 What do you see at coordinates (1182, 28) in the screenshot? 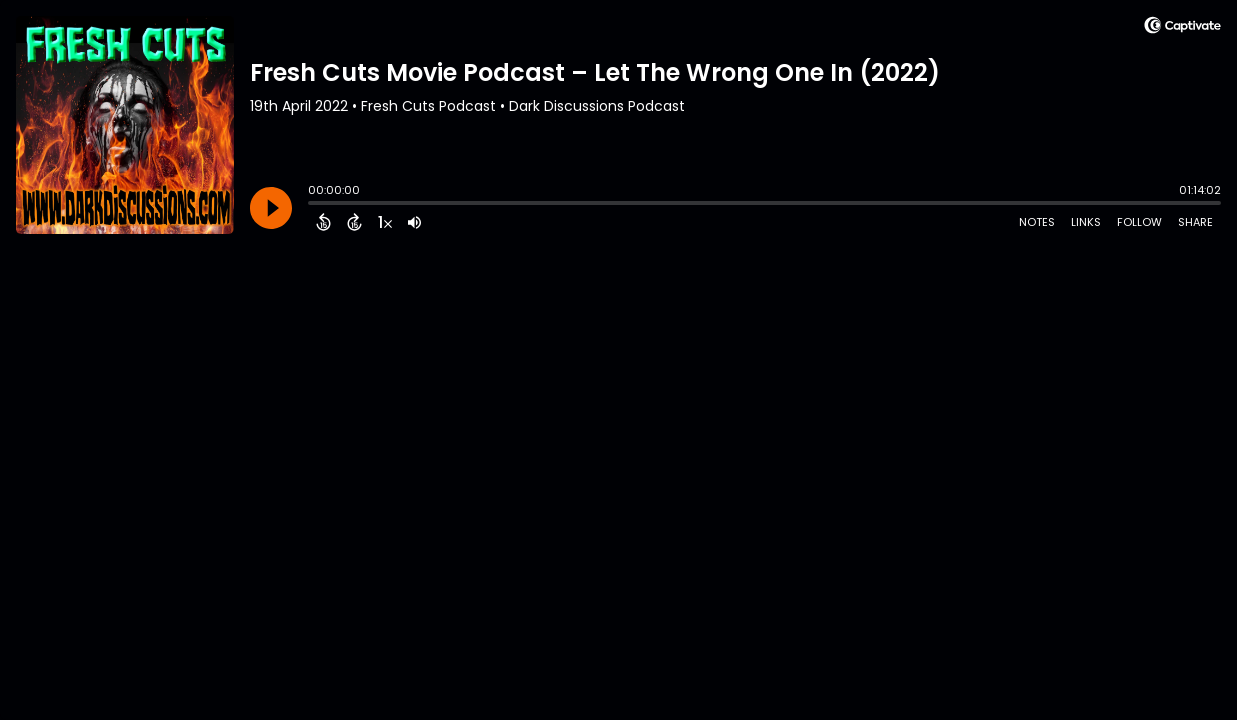
I see `[Visit Captivate]` at bounding box center [1182, 28].